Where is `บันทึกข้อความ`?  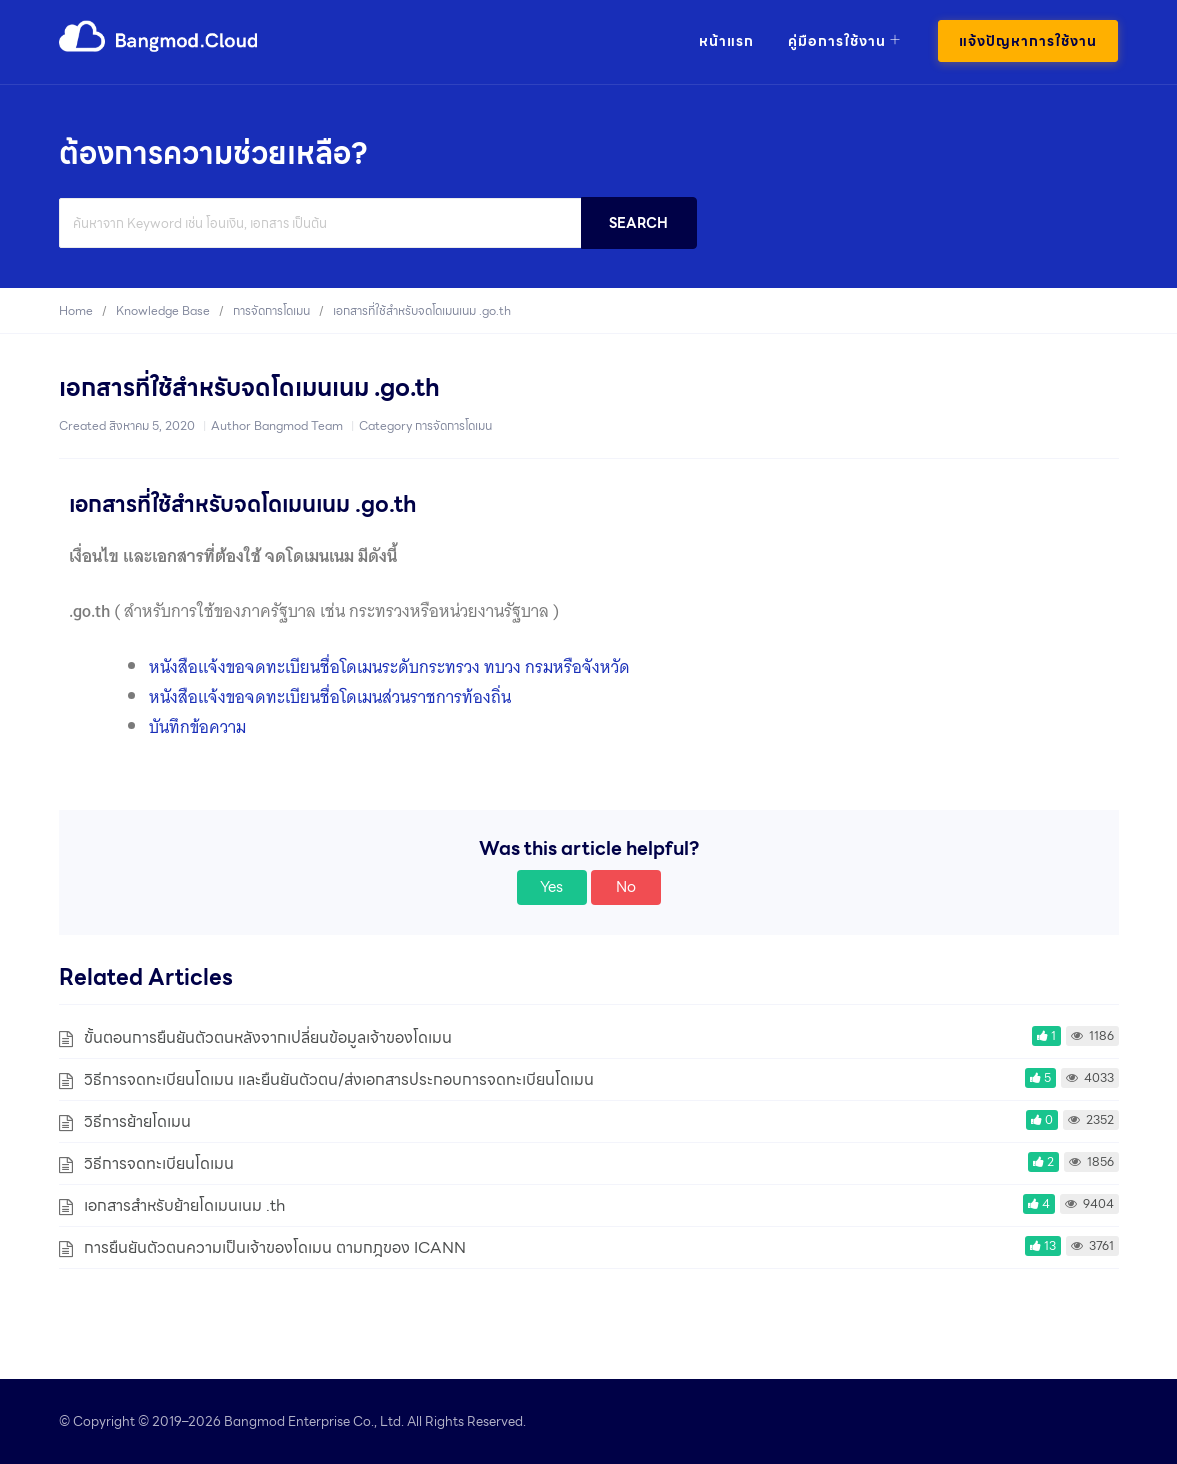
บันทึกข้อความ is located at coordinates (197, 727).